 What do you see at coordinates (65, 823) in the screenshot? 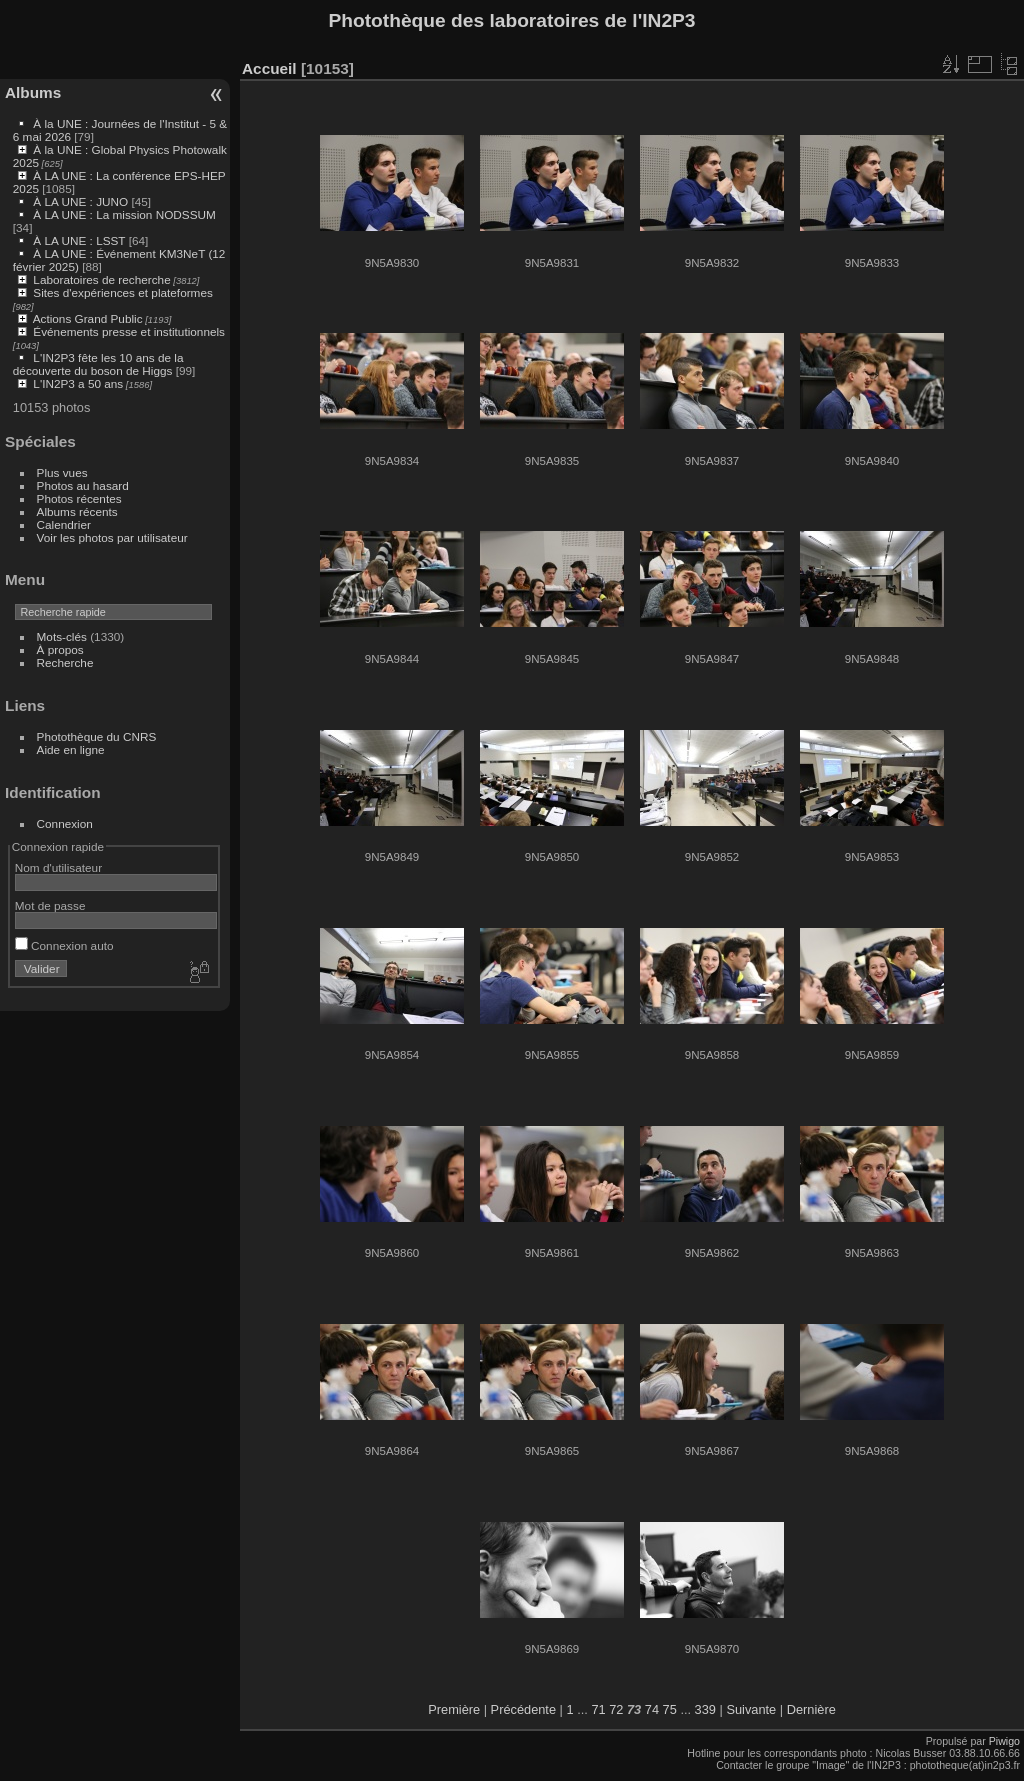
I see `Connexion` at bounding box center [65, 823].